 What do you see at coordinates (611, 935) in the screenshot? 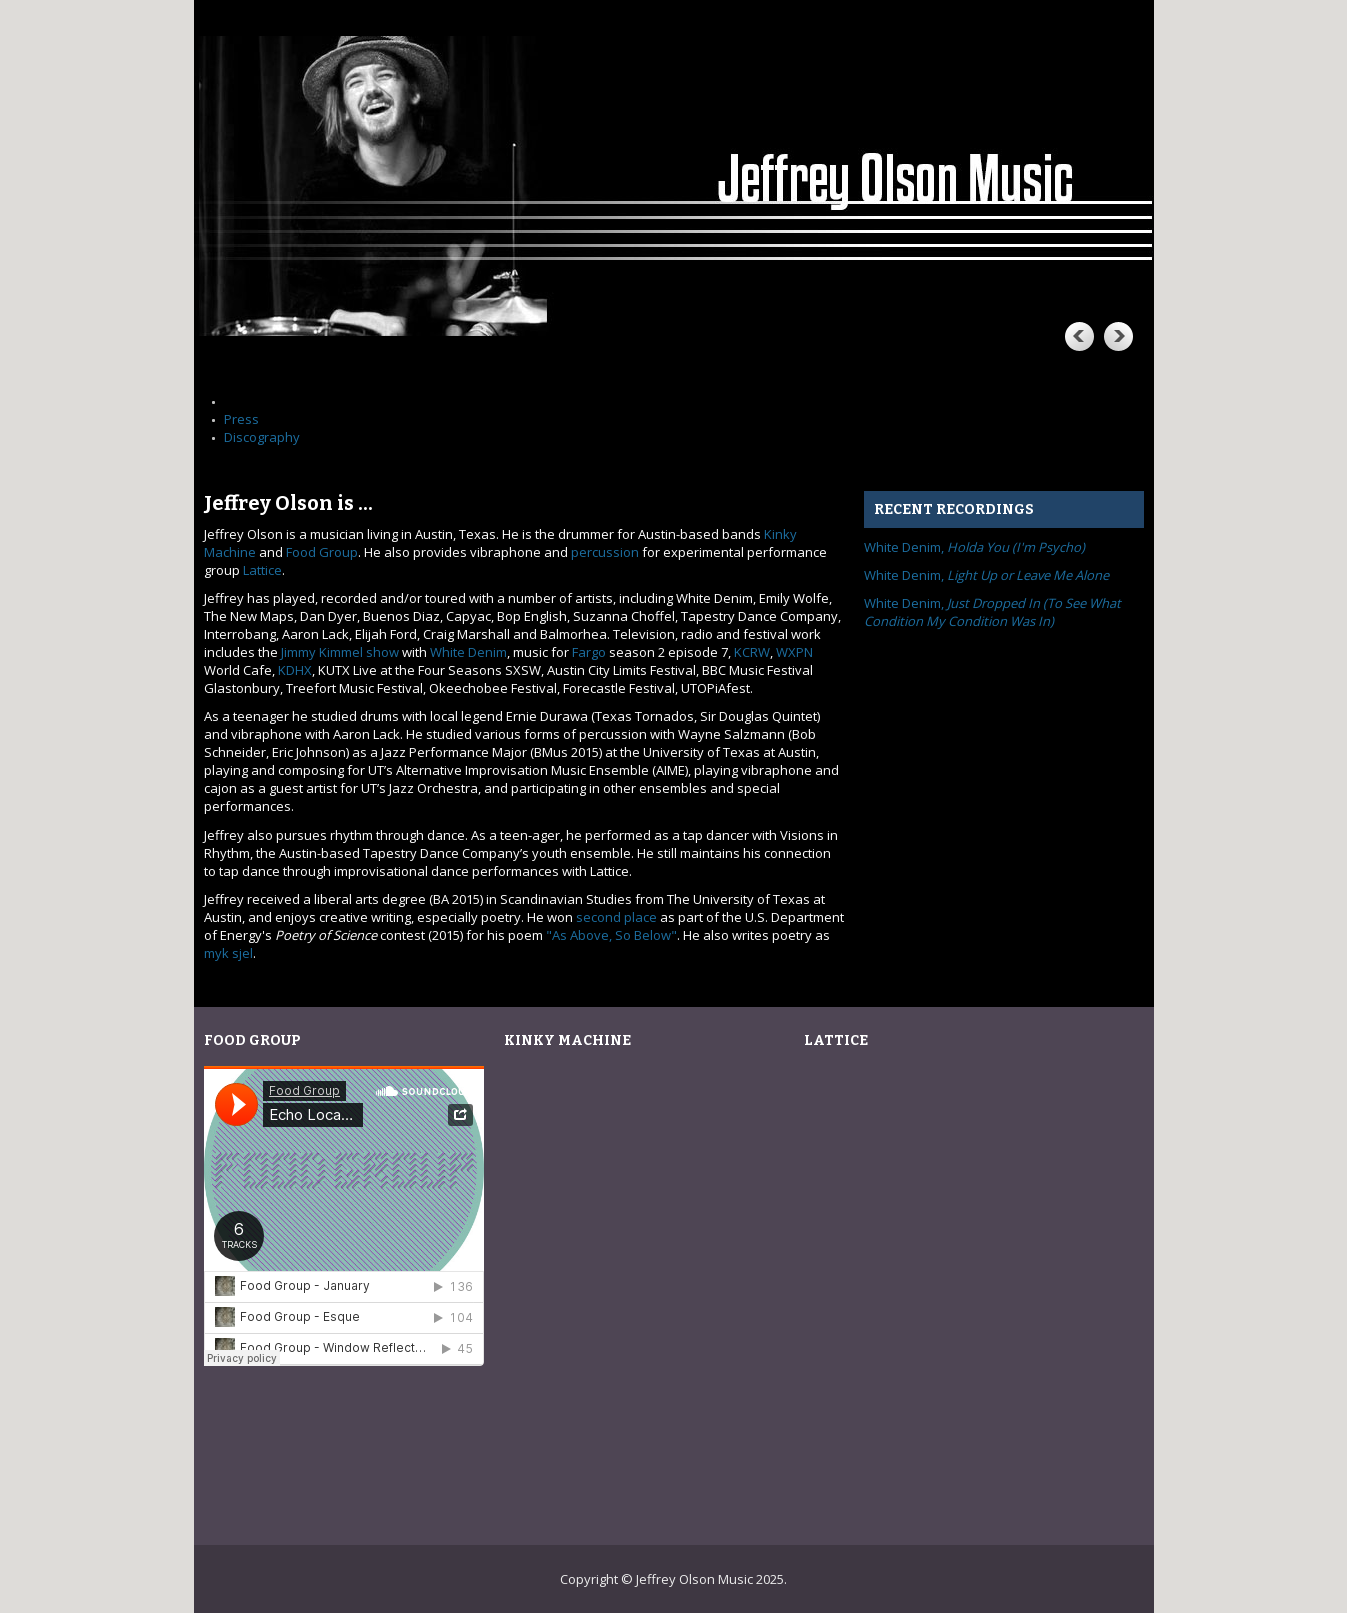
I see `"As Above, So Below"` at bounding box center [611, 935].